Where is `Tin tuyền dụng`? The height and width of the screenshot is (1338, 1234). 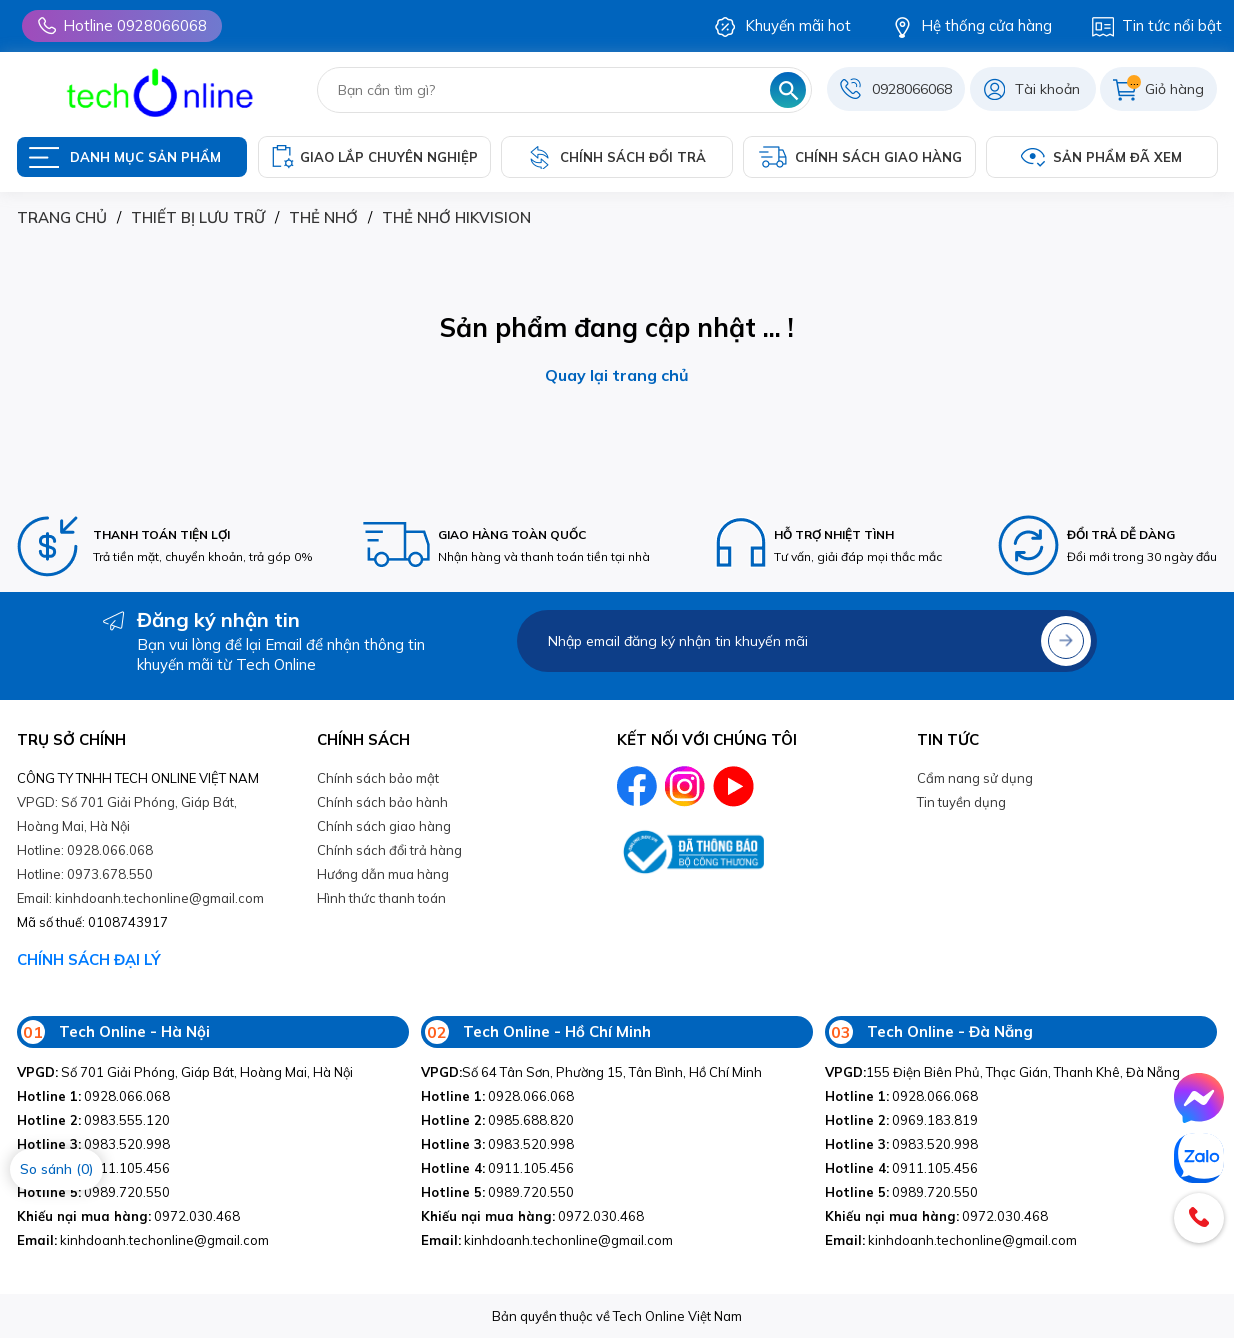
Tin tuyền dụng is located at coordinates (961, 802).